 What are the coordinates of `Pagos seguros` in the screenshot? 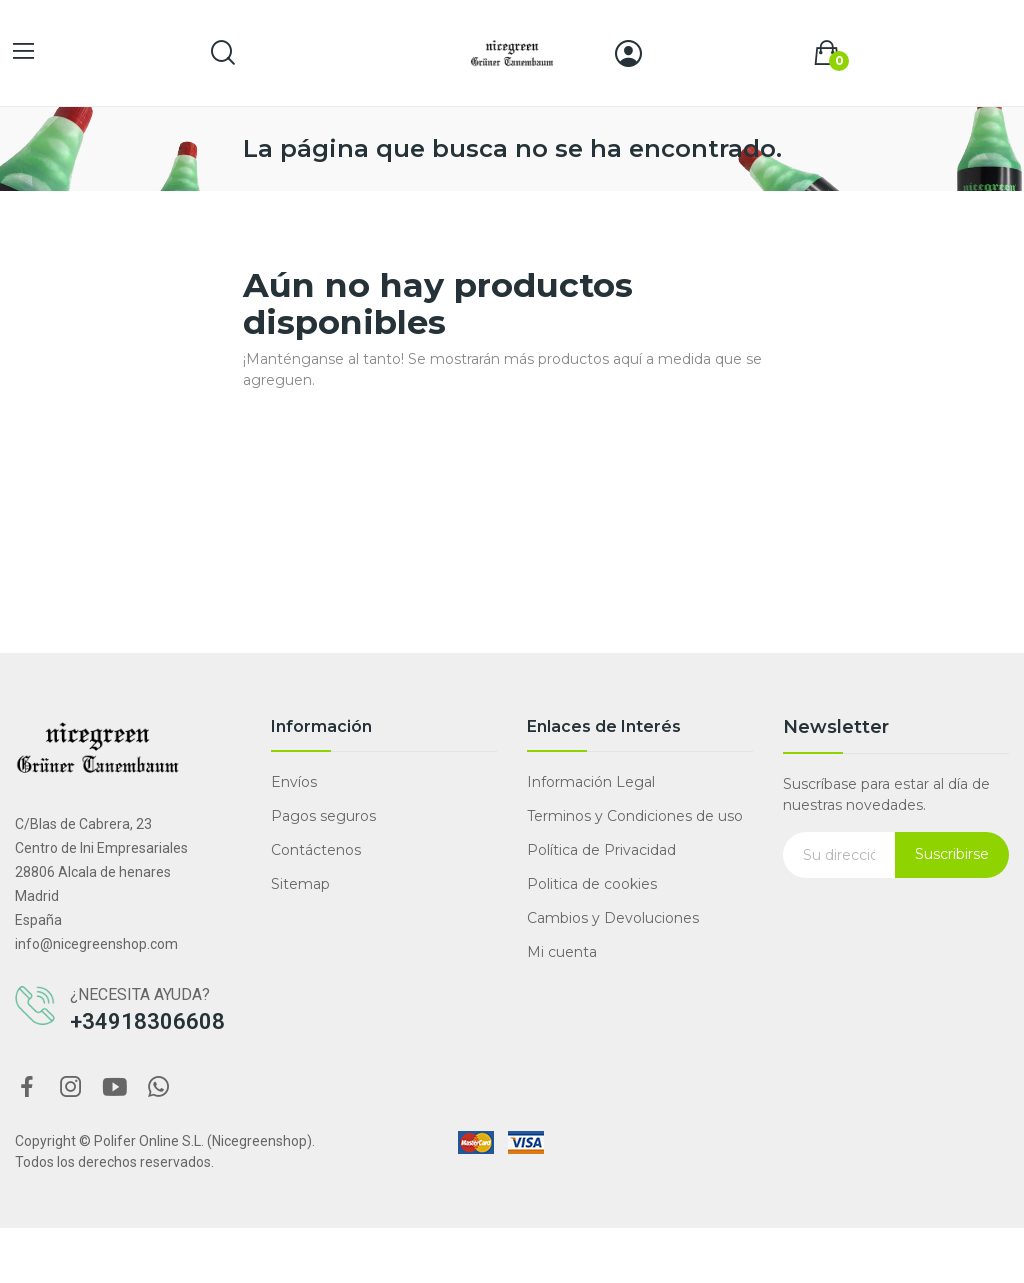 It's located at (323, 816).